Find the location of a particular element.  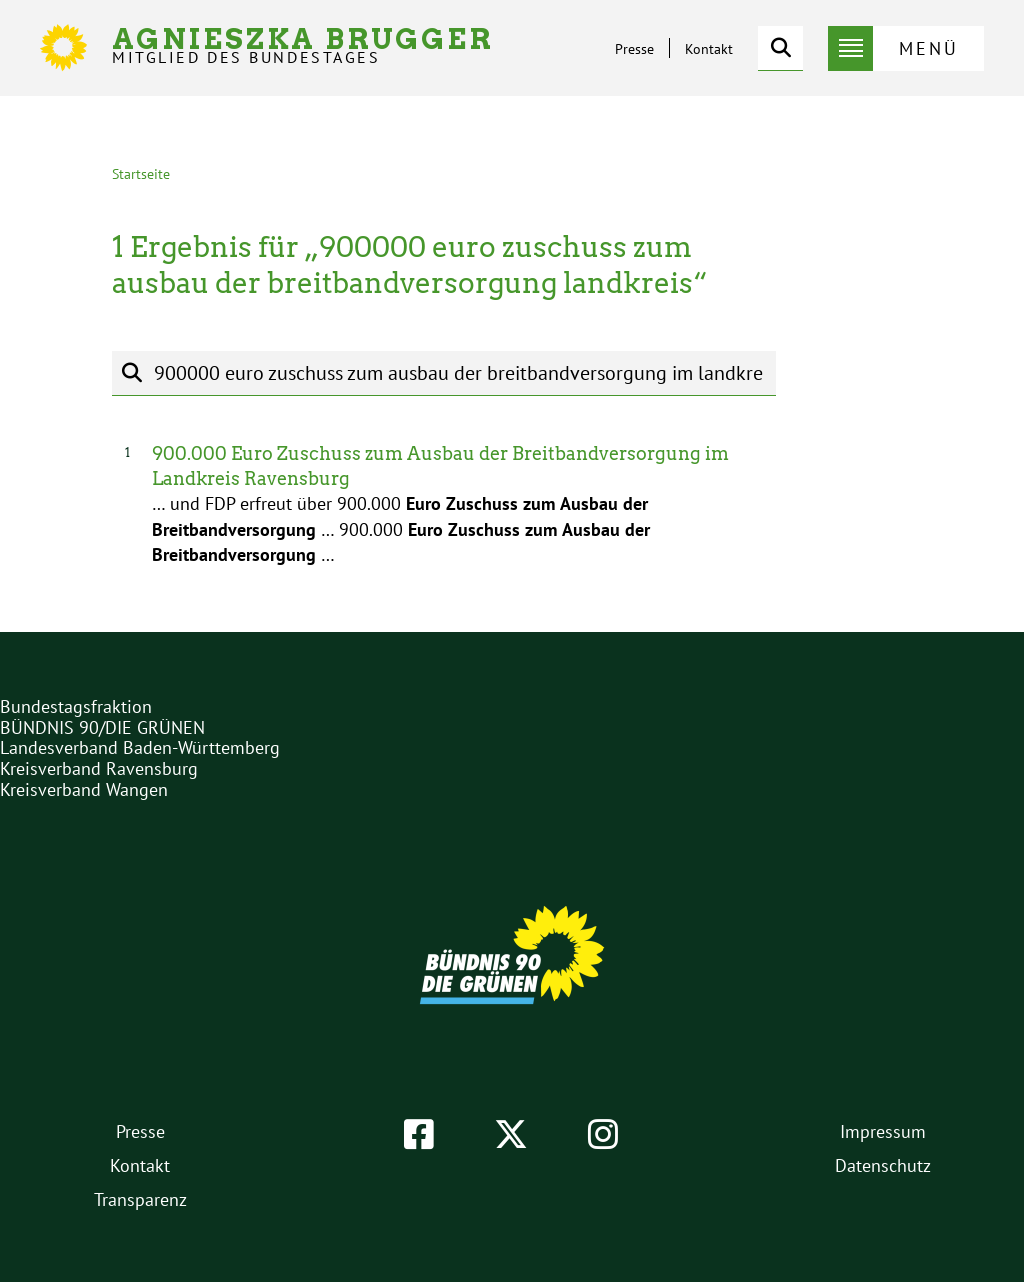

Landesverband Baden-Württemberg is located at coordinates (140, 747).